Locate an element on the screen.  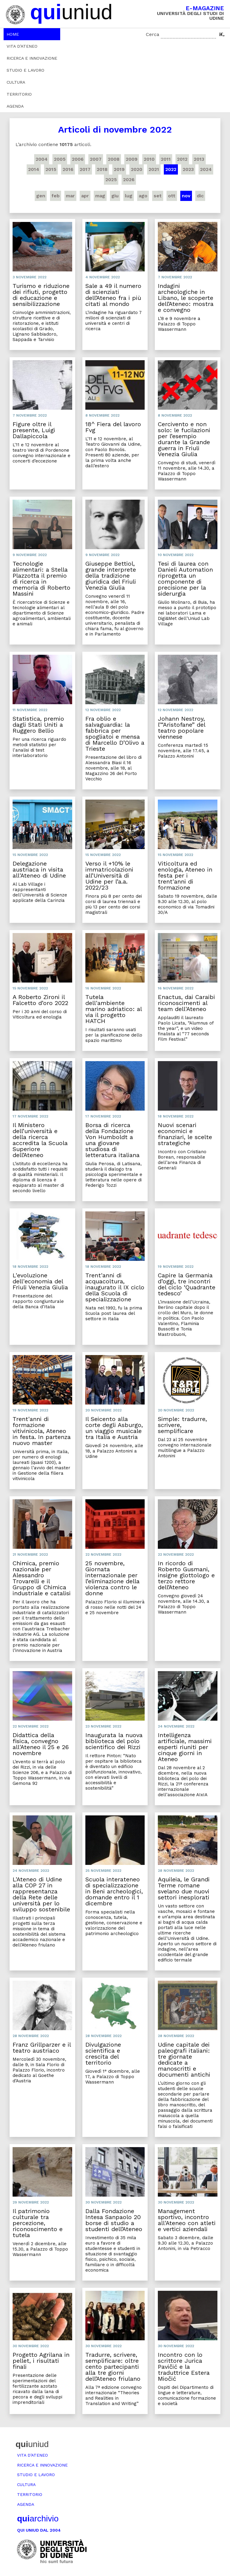
2012 is located at coordinates (182, 159).